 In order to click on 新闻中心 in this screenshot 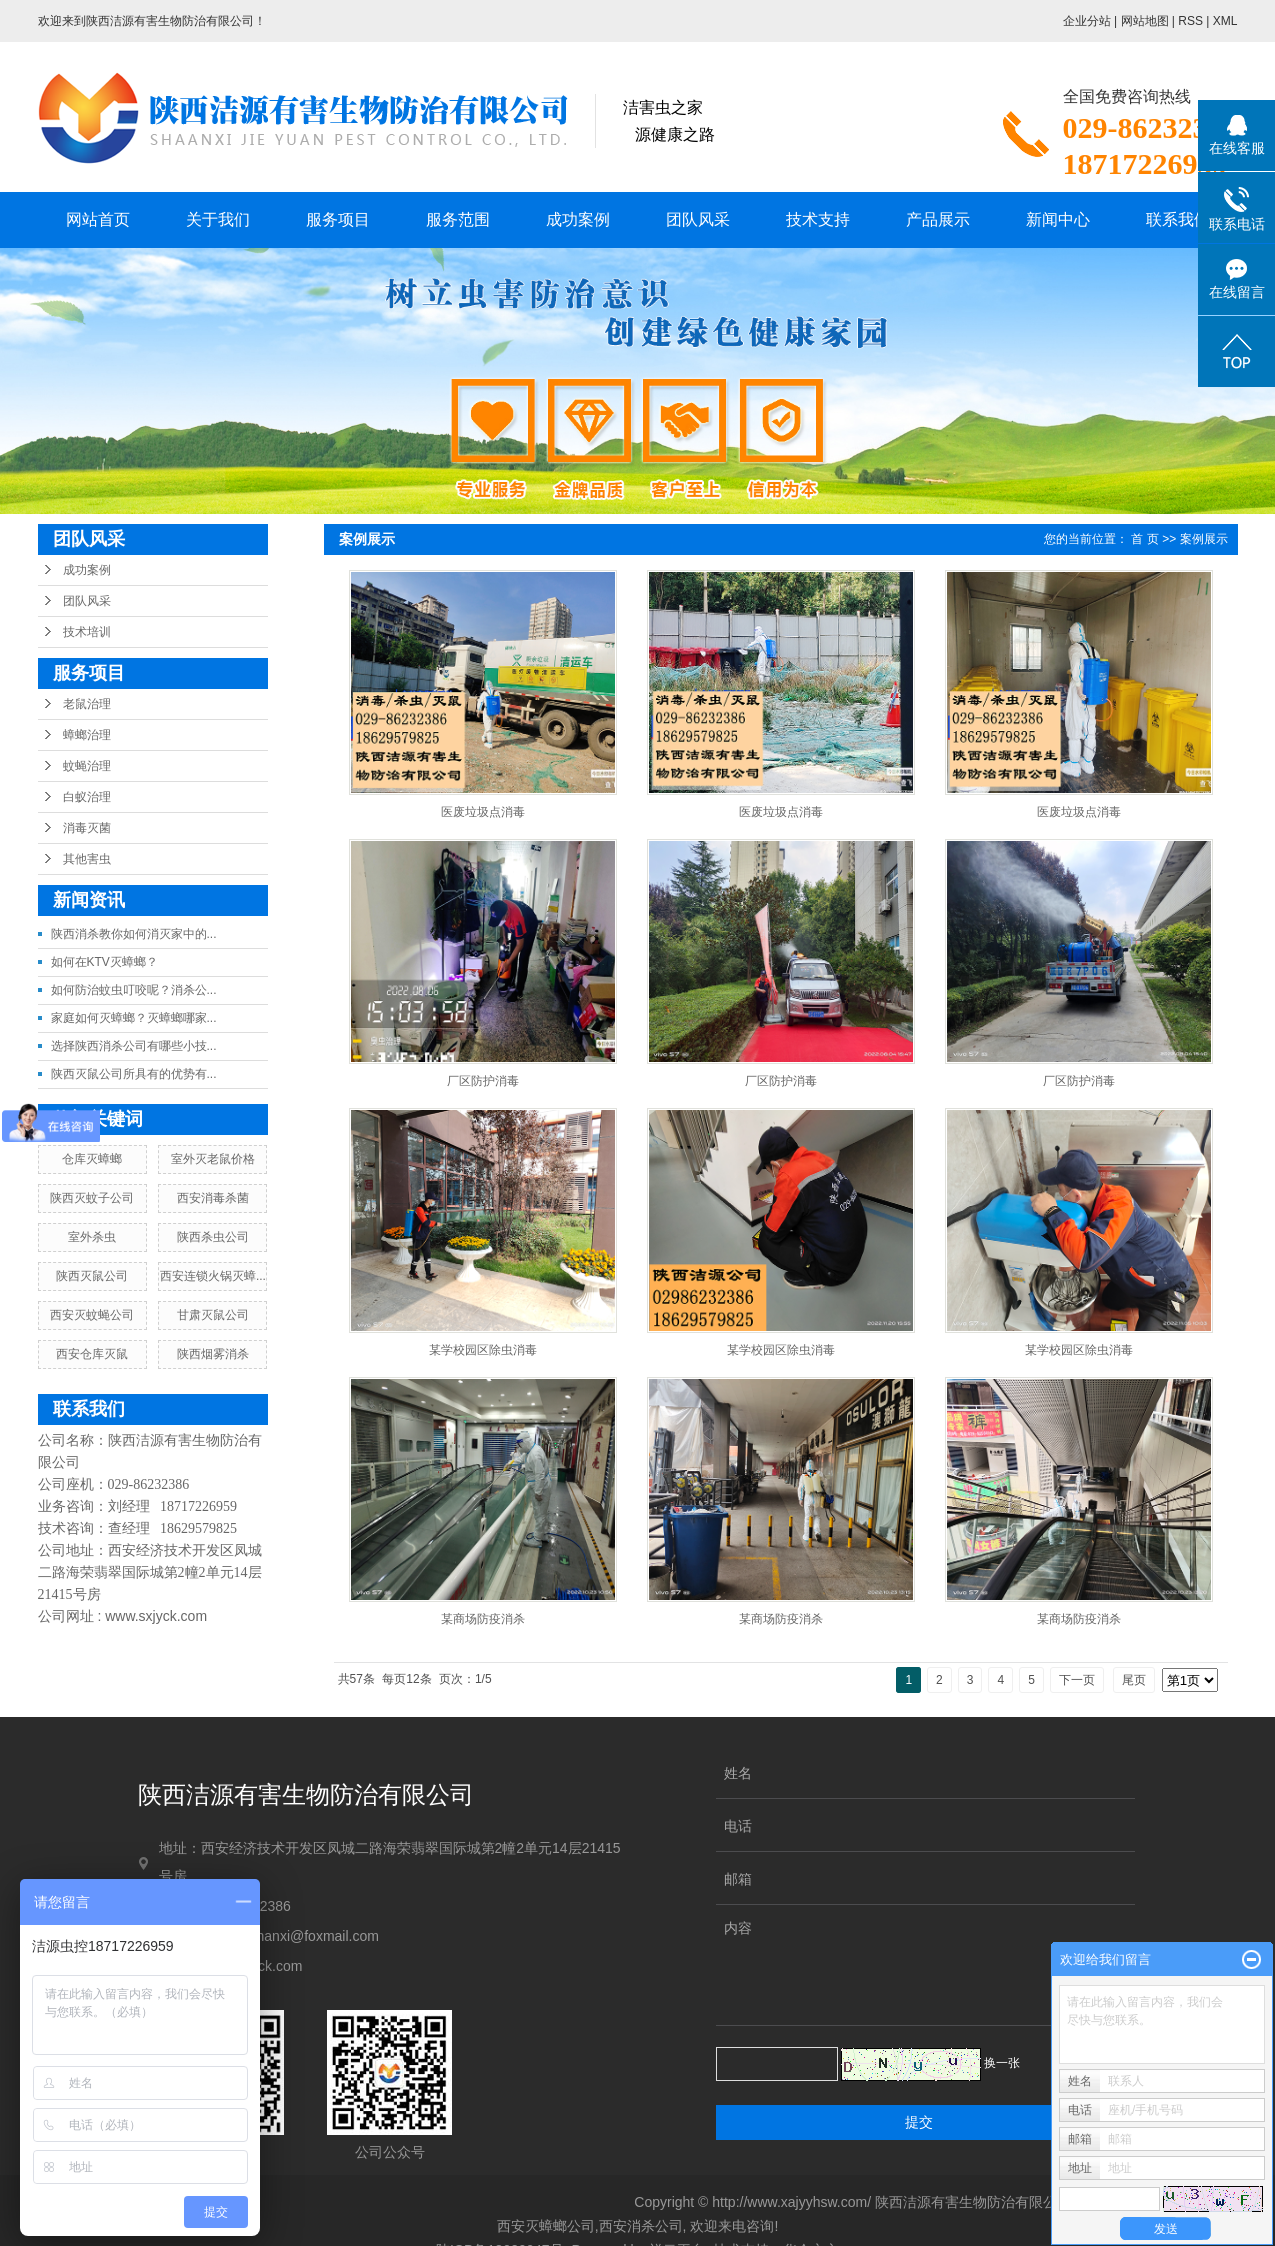, I will do `click(1058, 219)`.